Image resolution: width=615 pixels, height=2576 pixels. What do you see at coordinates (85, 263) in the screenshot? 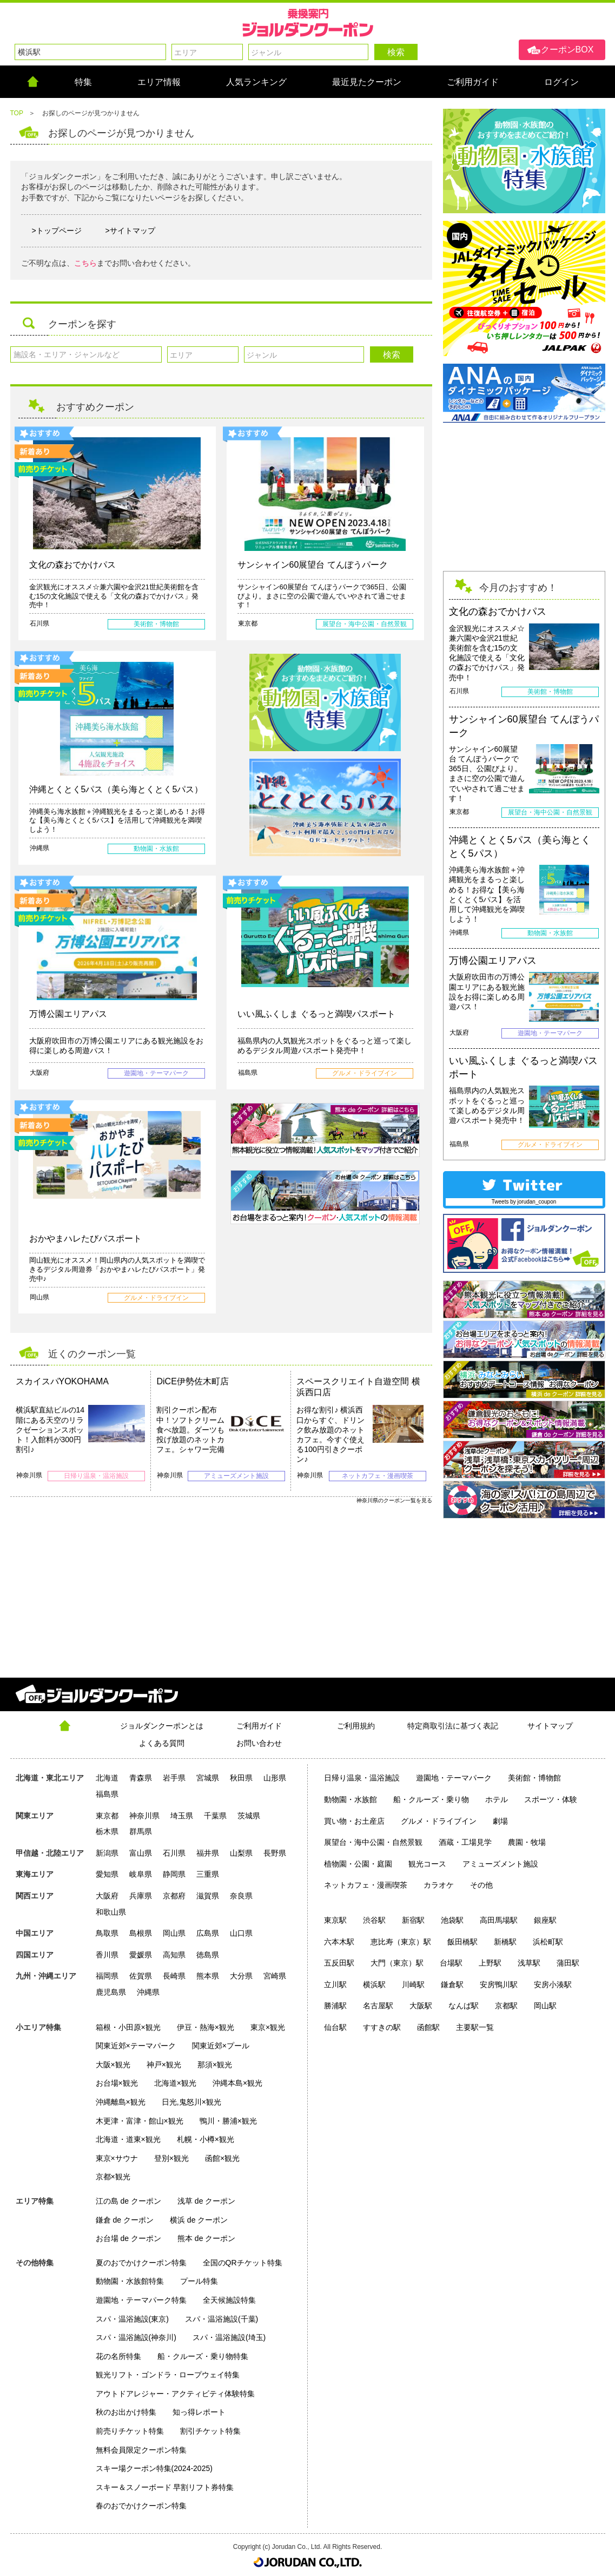
I see `こちら` at bounding box center [85, 263].